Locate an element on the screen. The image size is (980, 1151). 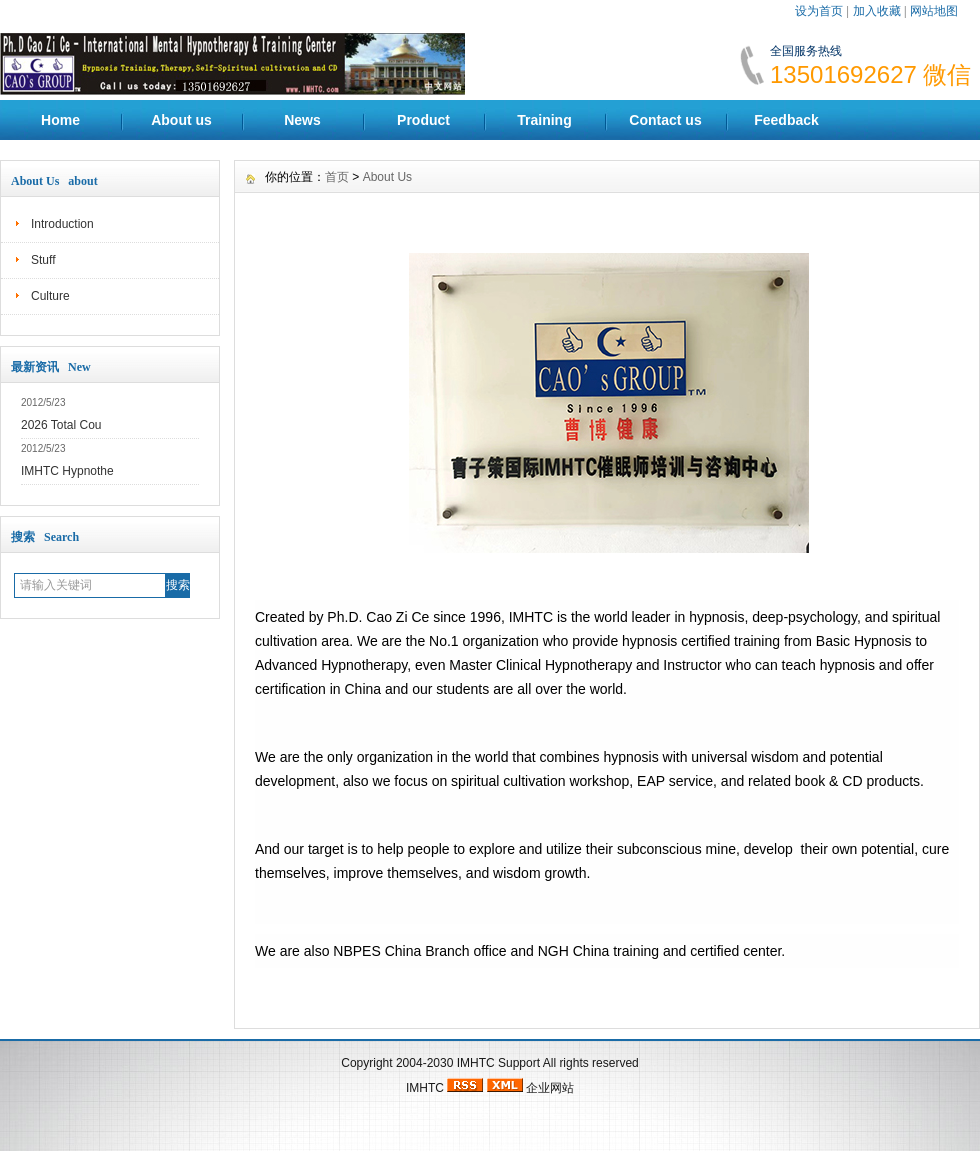
Product is located at coordinates (423, 120).